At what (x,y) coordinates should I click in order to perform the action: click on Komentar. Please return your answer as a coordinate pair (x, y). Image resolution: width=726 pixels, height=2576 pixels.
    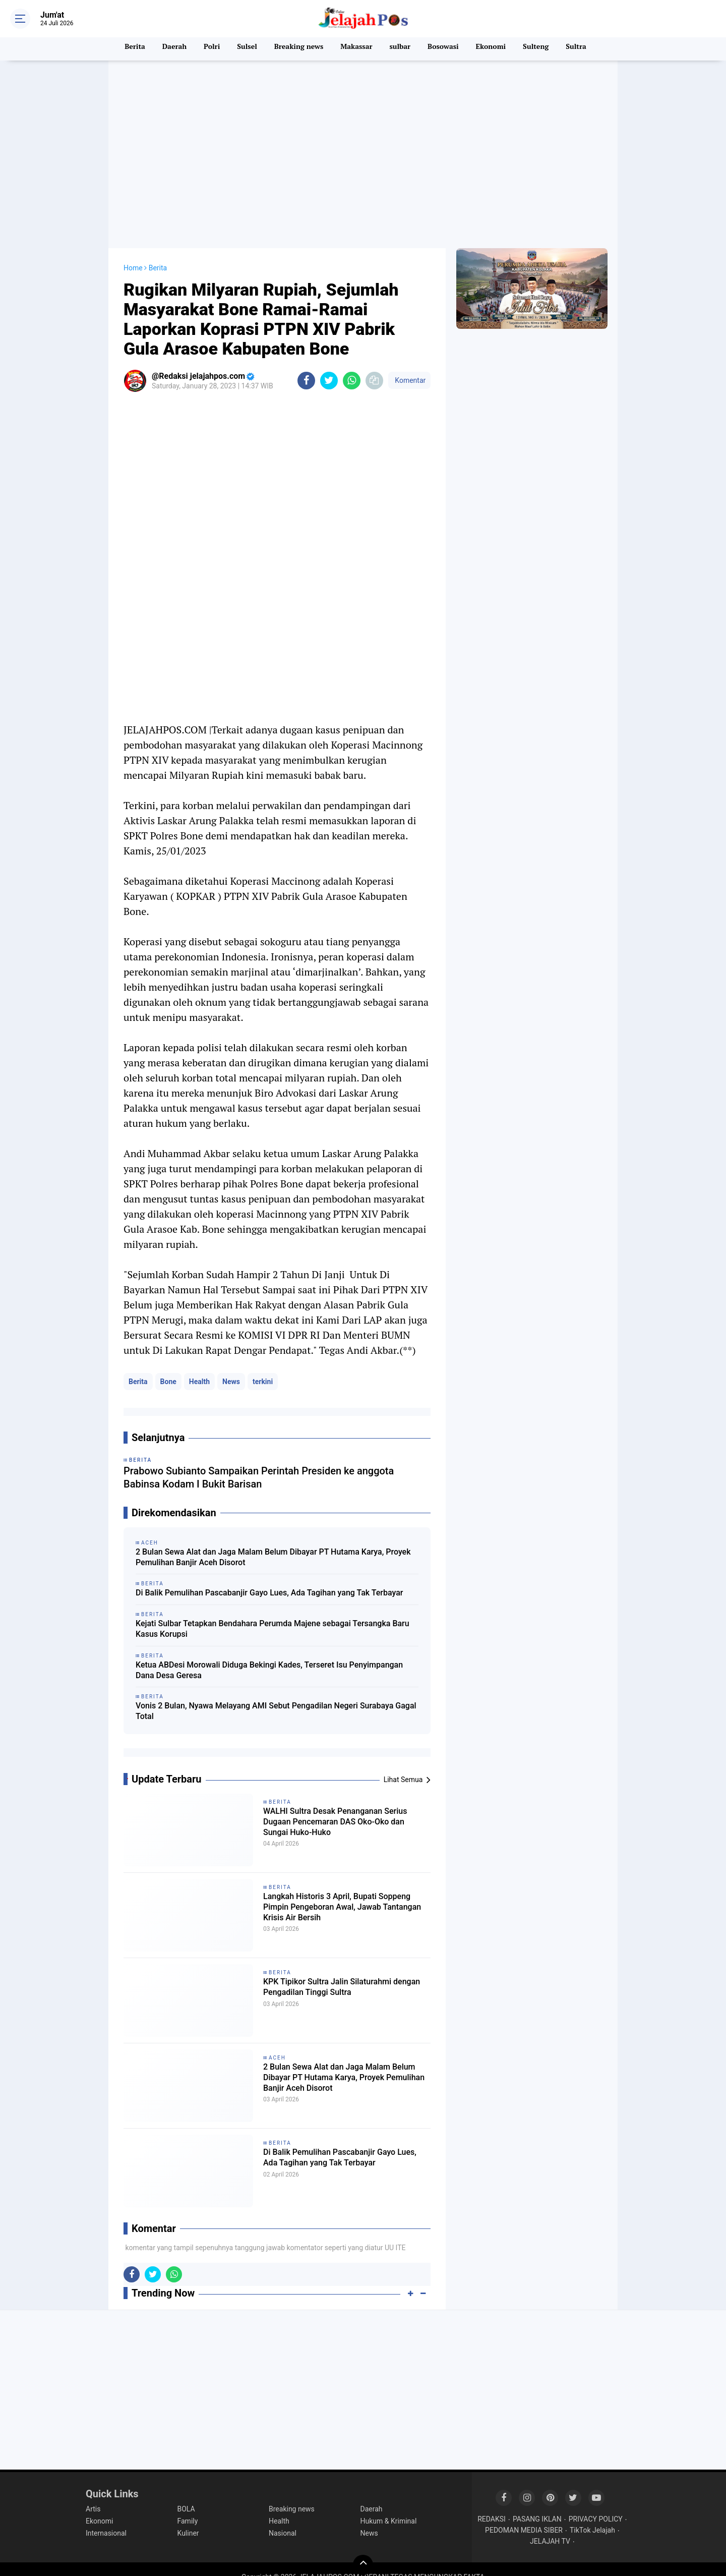
    Looking at the image, I should click on (409, 364).